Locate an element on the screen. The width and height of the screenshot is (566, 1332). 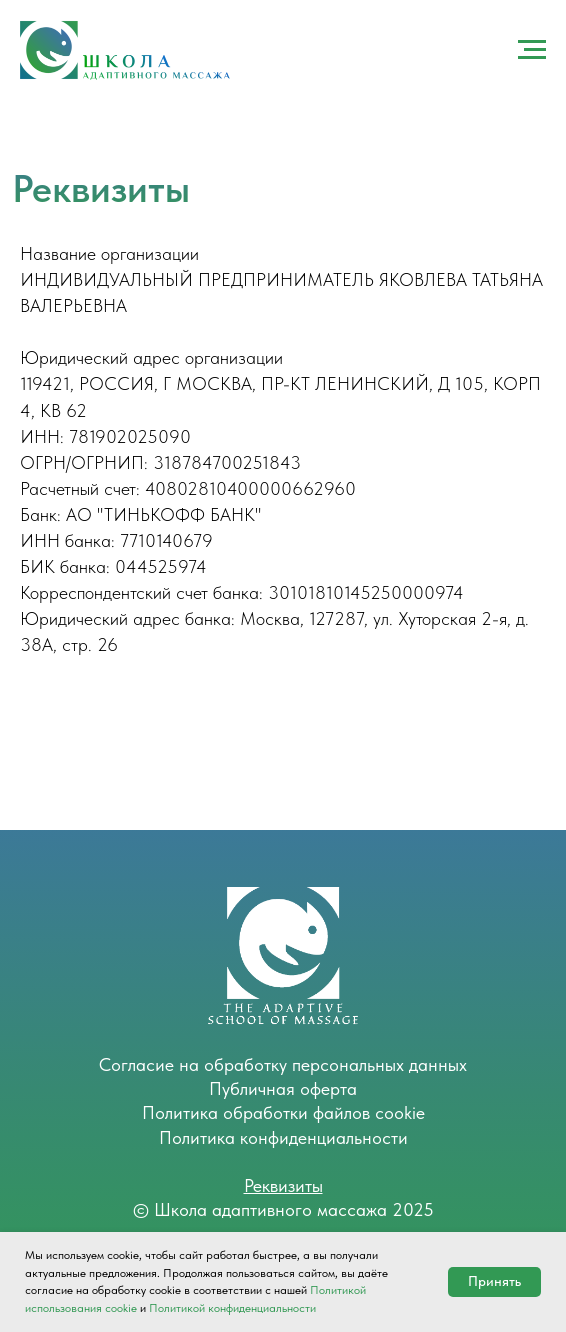
Публичная оферта is located at coordinates (283, 1088).